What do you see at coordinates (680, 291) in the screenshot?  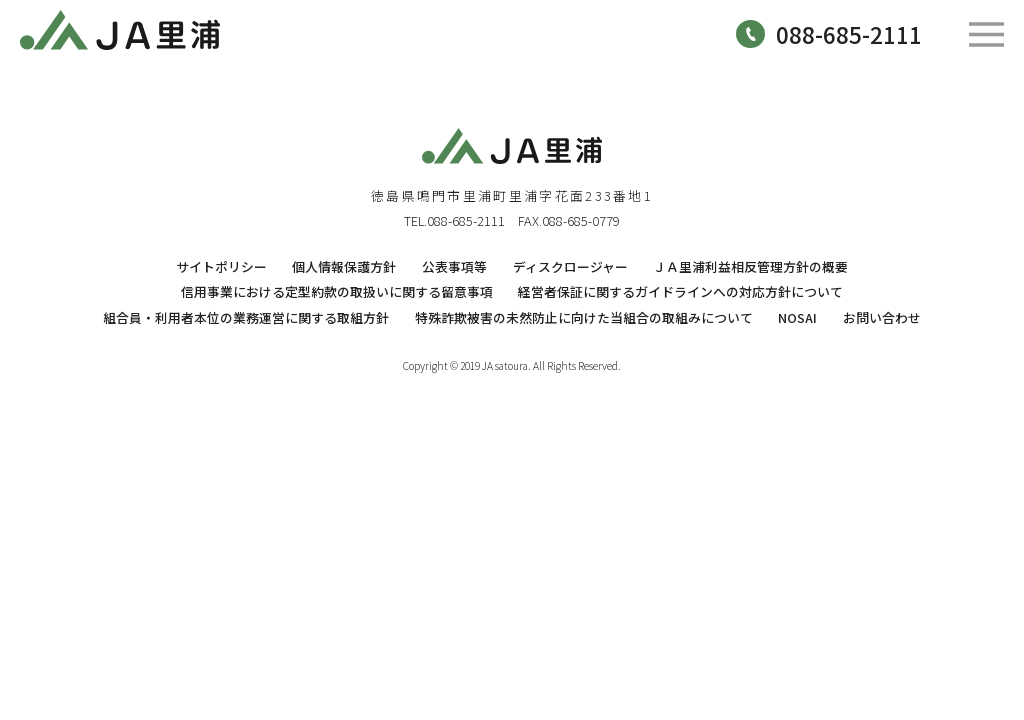 I see `経営者保証に関するガイドラインへの対応方針について` at bounding box center [680, 291].